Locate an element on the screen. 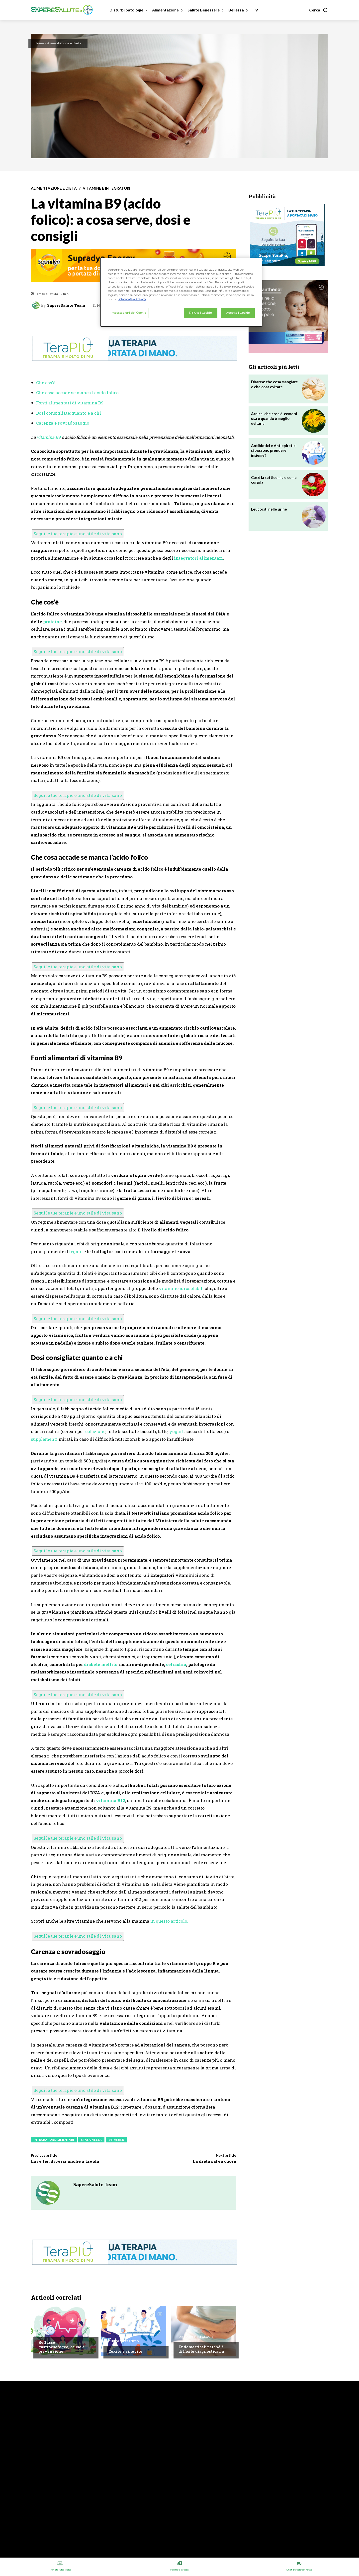 Image resolution: width=359 pixels, height=2576 pixels. proteine is located at coordinates (52, 621).